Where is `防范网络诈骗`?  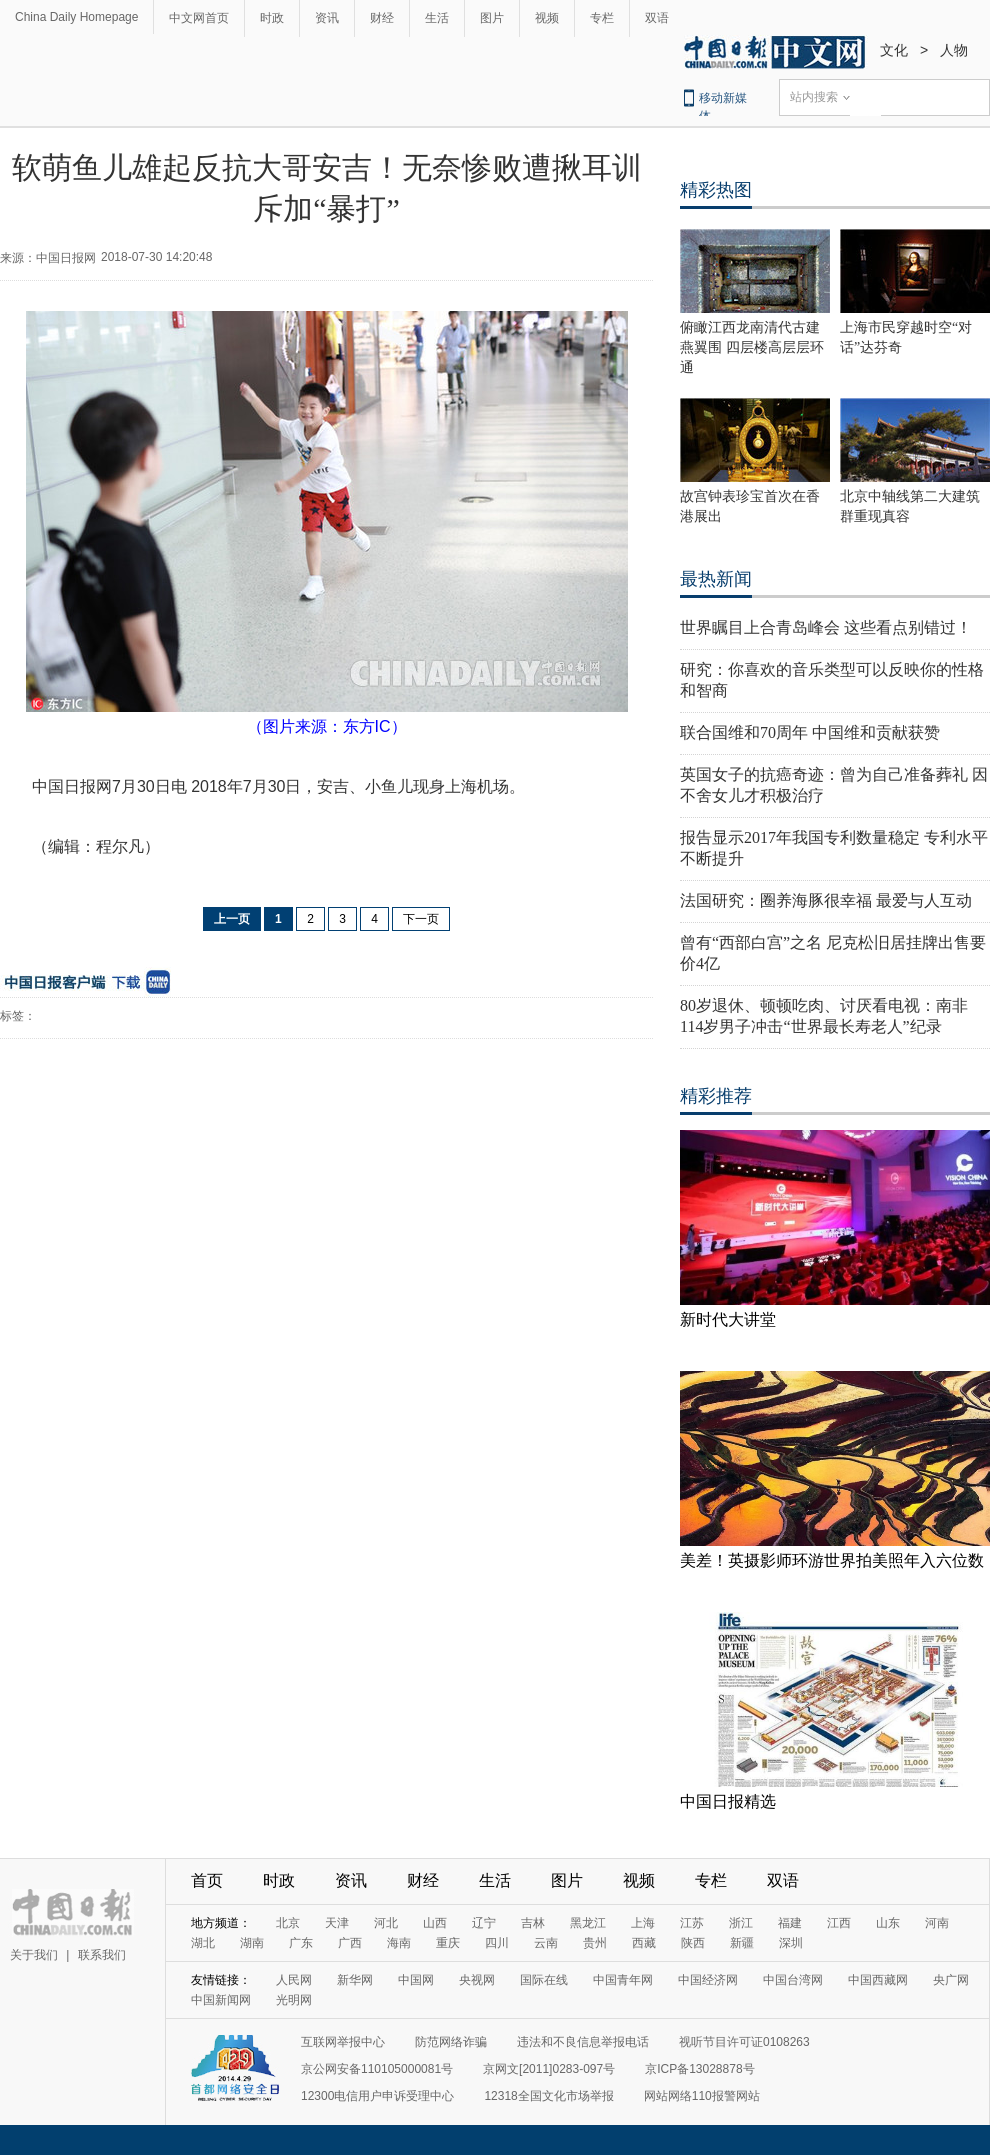 防范网络诈骗 is located at coordinates (451, 2042).